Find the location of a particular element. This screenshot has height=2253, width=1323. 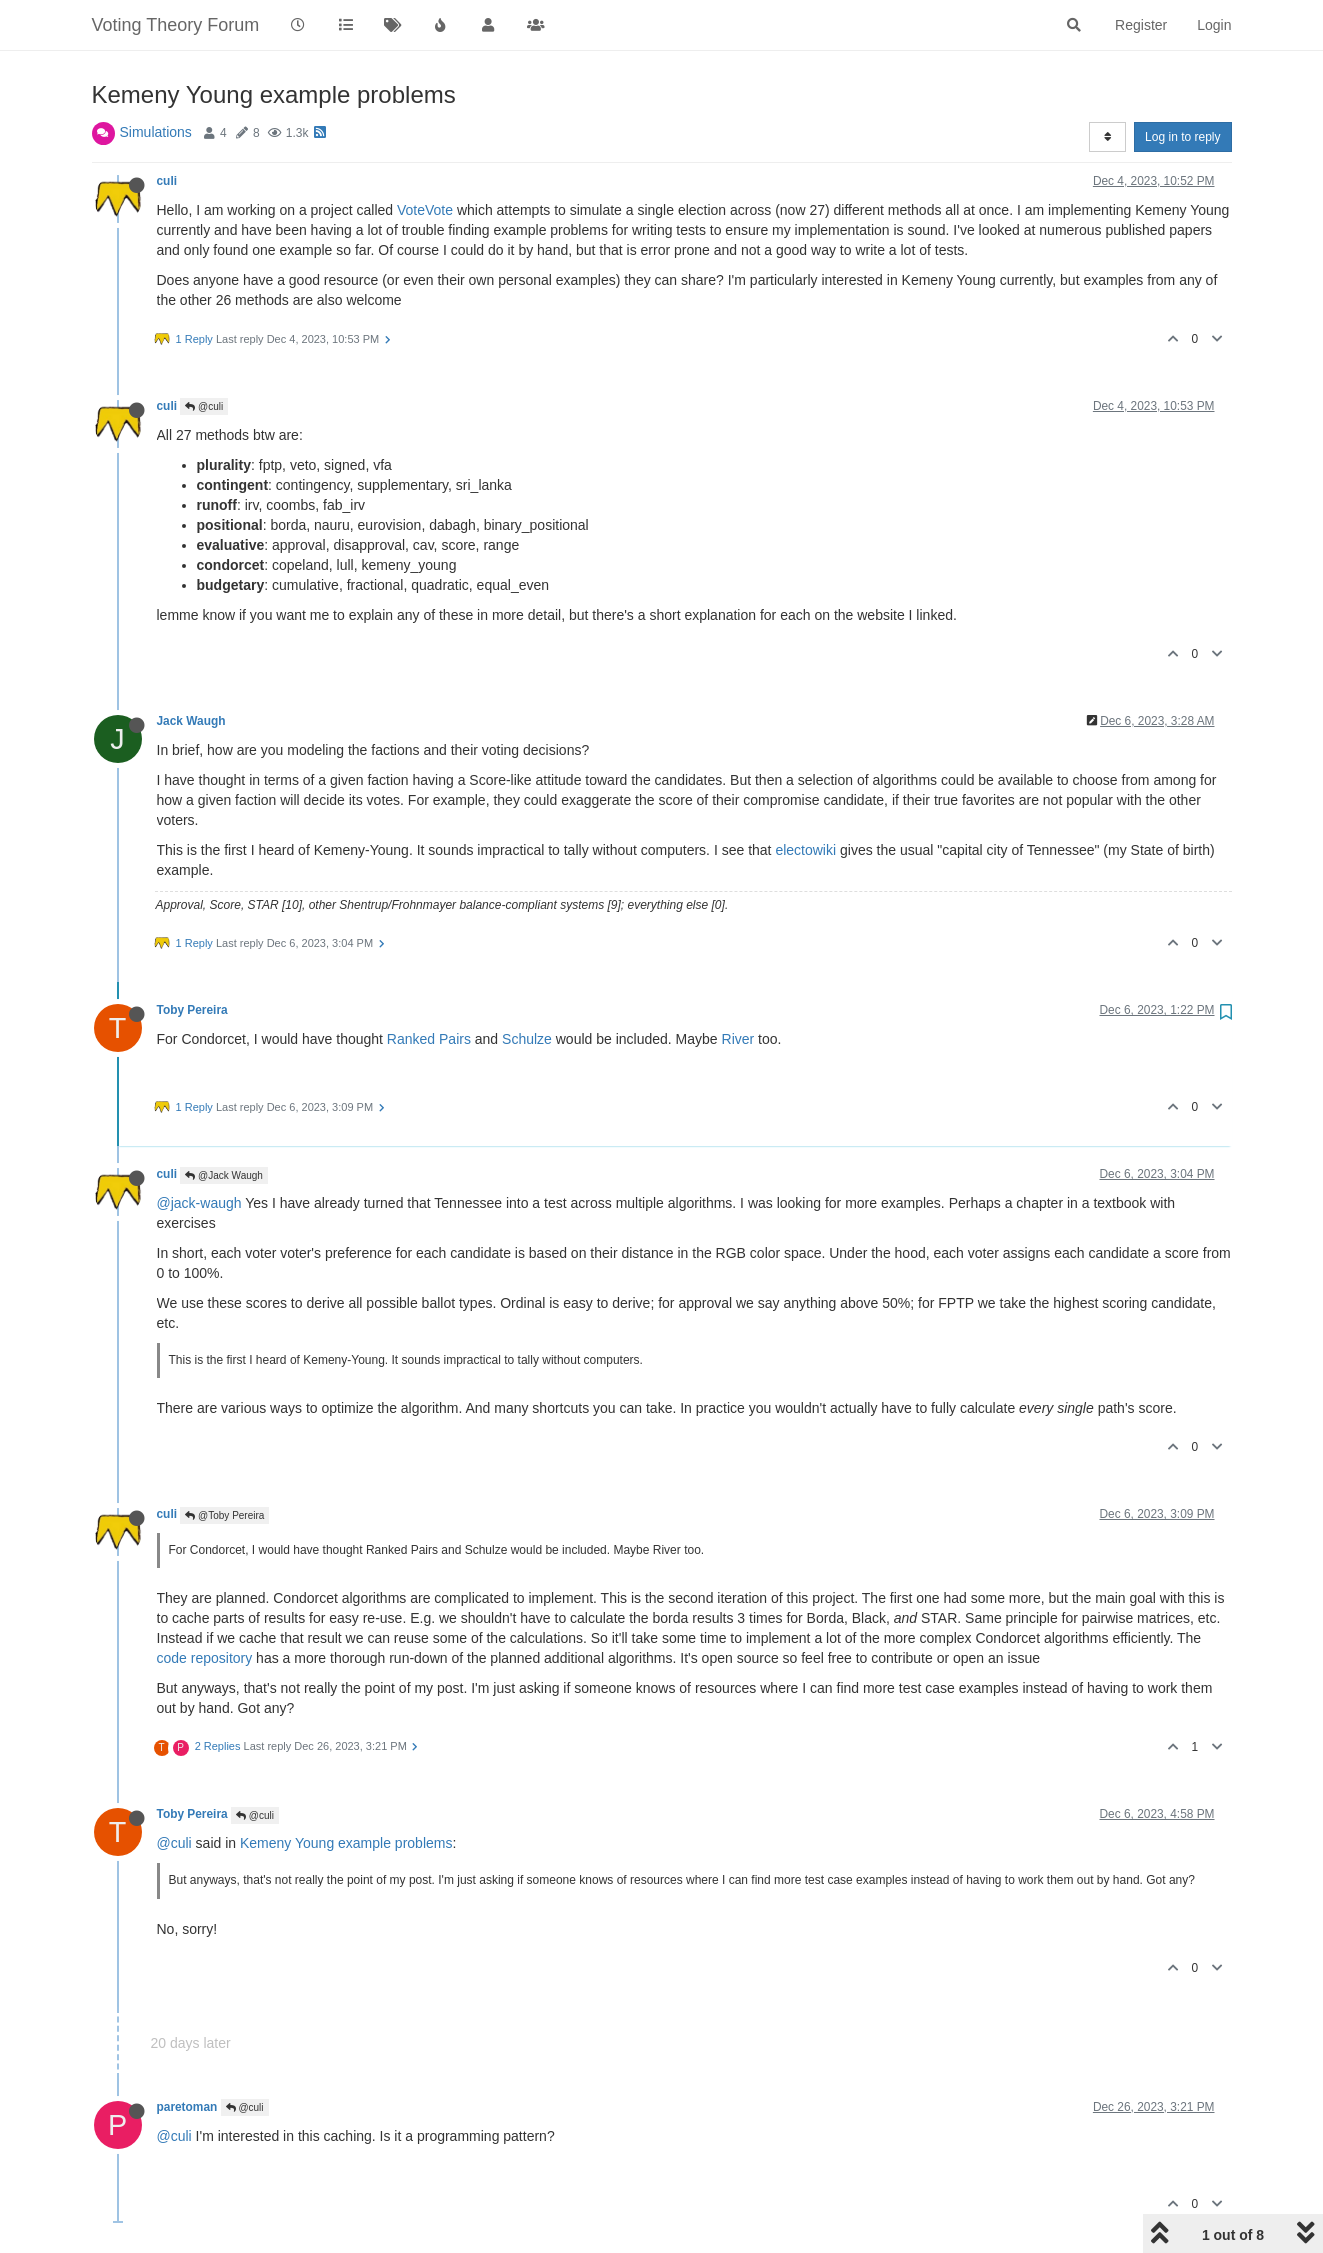

Schulze is located at coordinates (527, 1039).